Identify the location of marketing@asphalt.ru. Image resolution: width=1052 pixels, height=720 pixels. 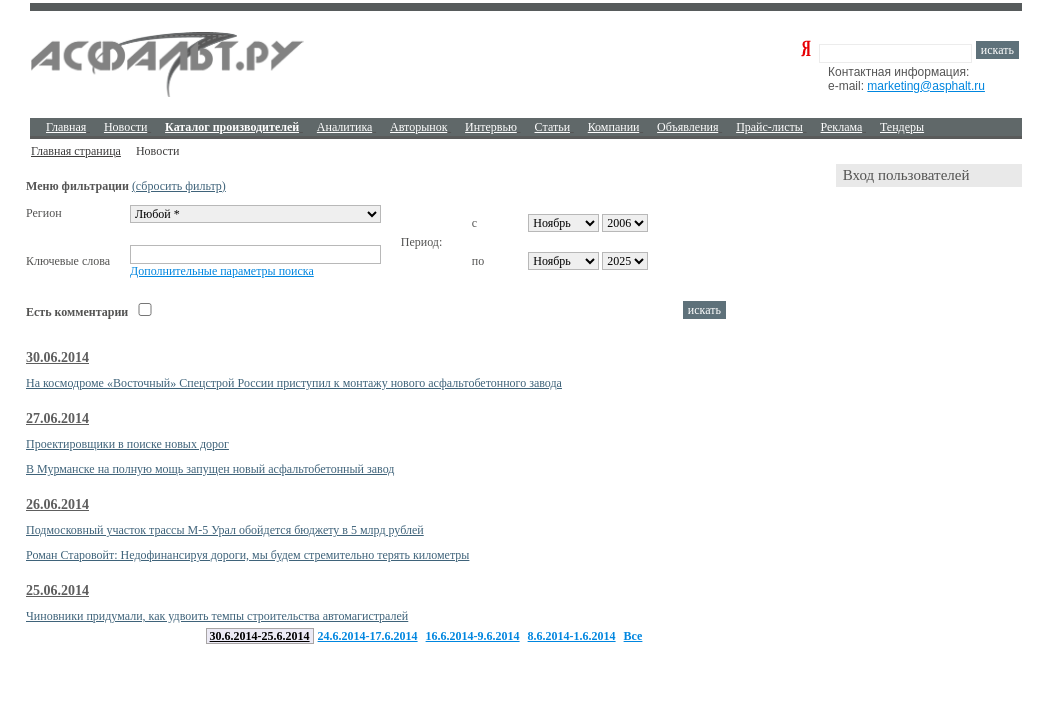
(926, 86).